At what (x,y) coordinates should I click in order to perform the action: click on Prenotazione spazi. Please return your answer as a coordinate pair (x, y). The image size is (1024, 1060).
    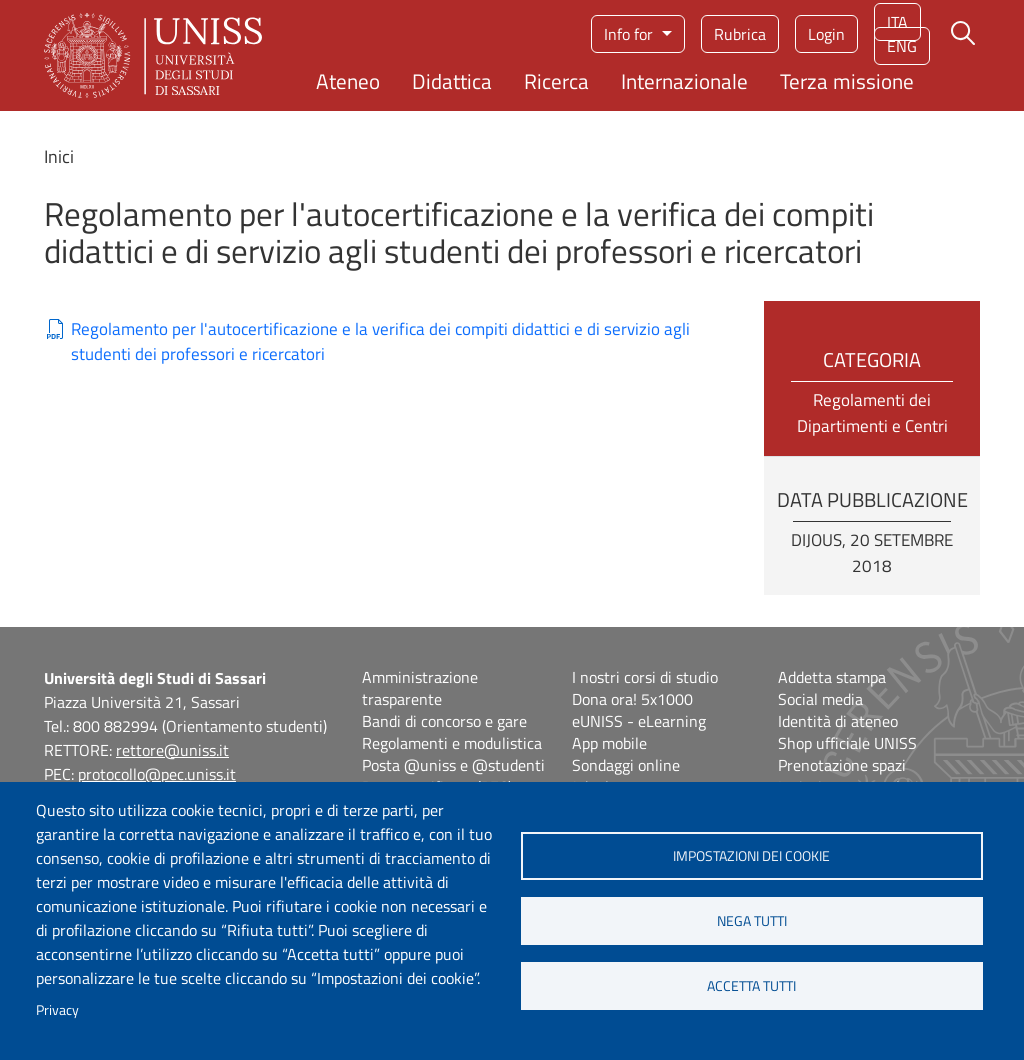
    Looking at the image, I should click on (842, 765).